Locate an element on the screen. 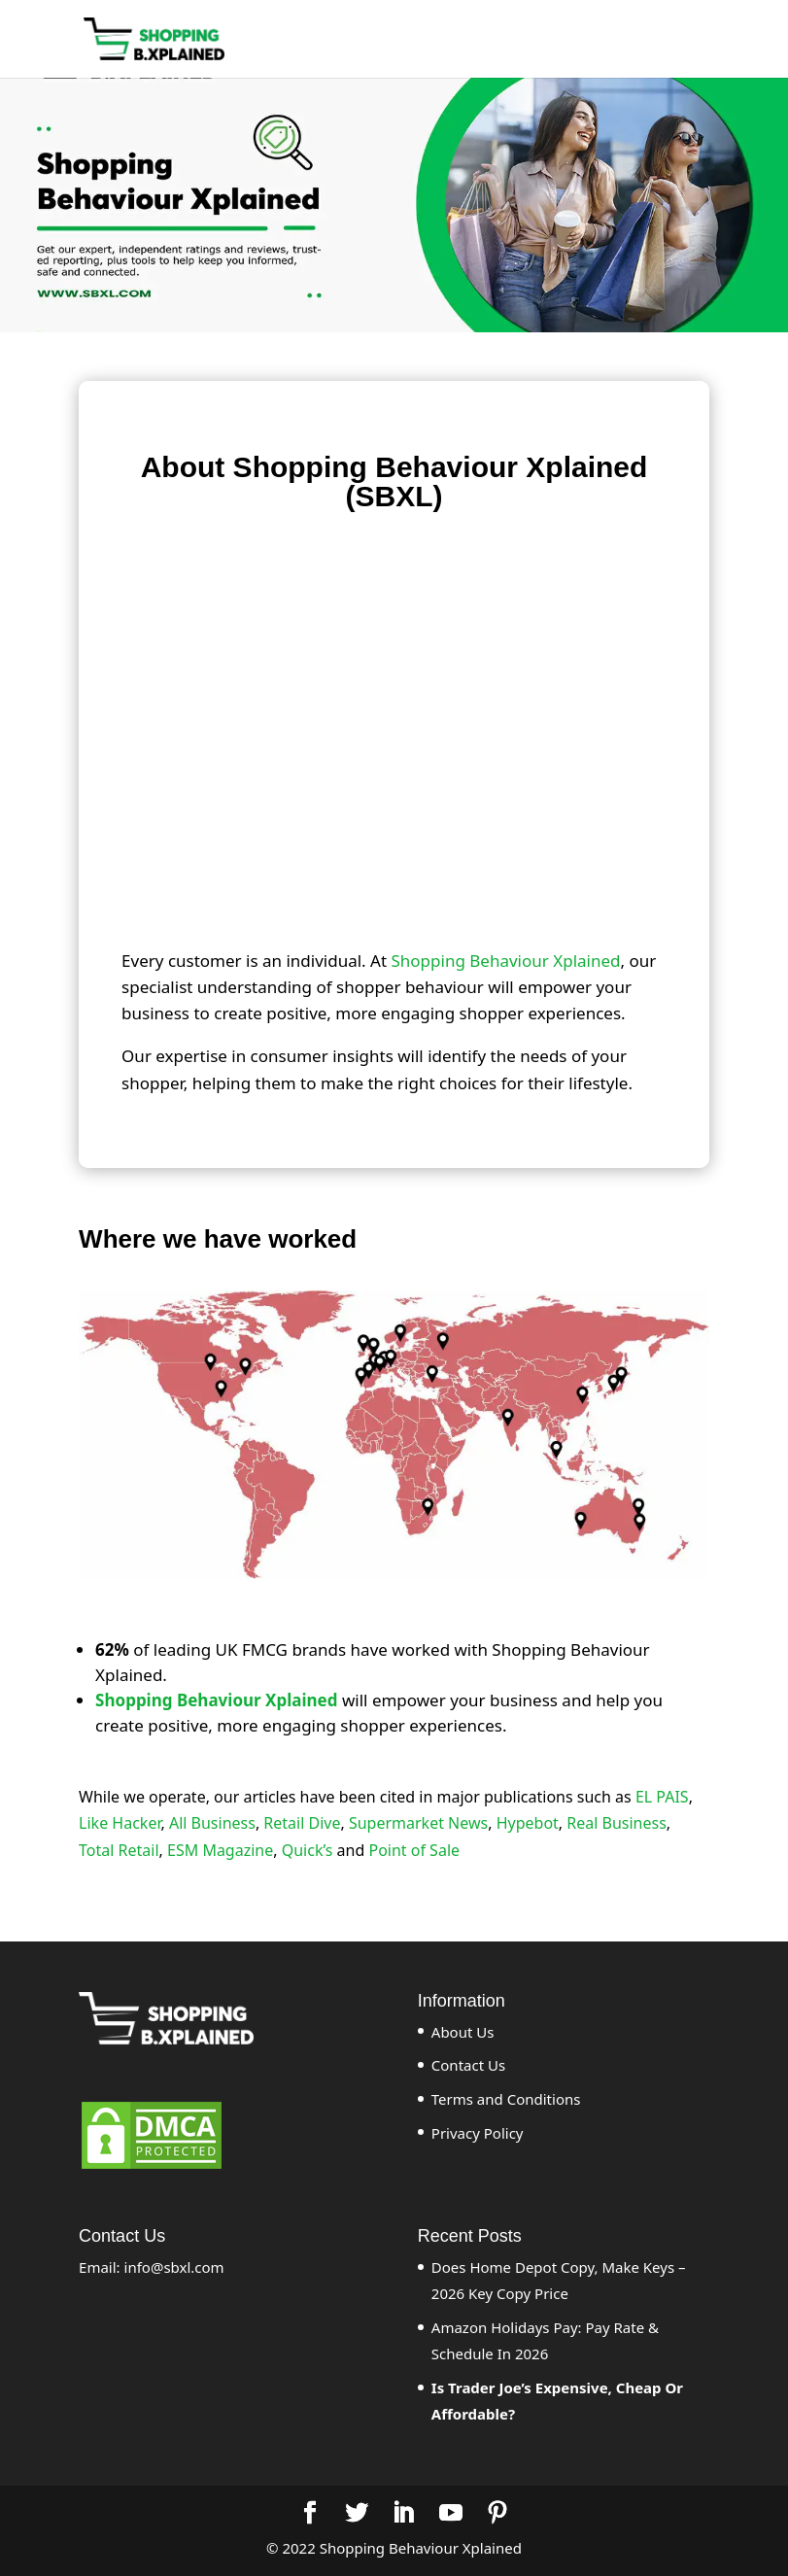  Total Retail is located at coordinates (118, 1850).